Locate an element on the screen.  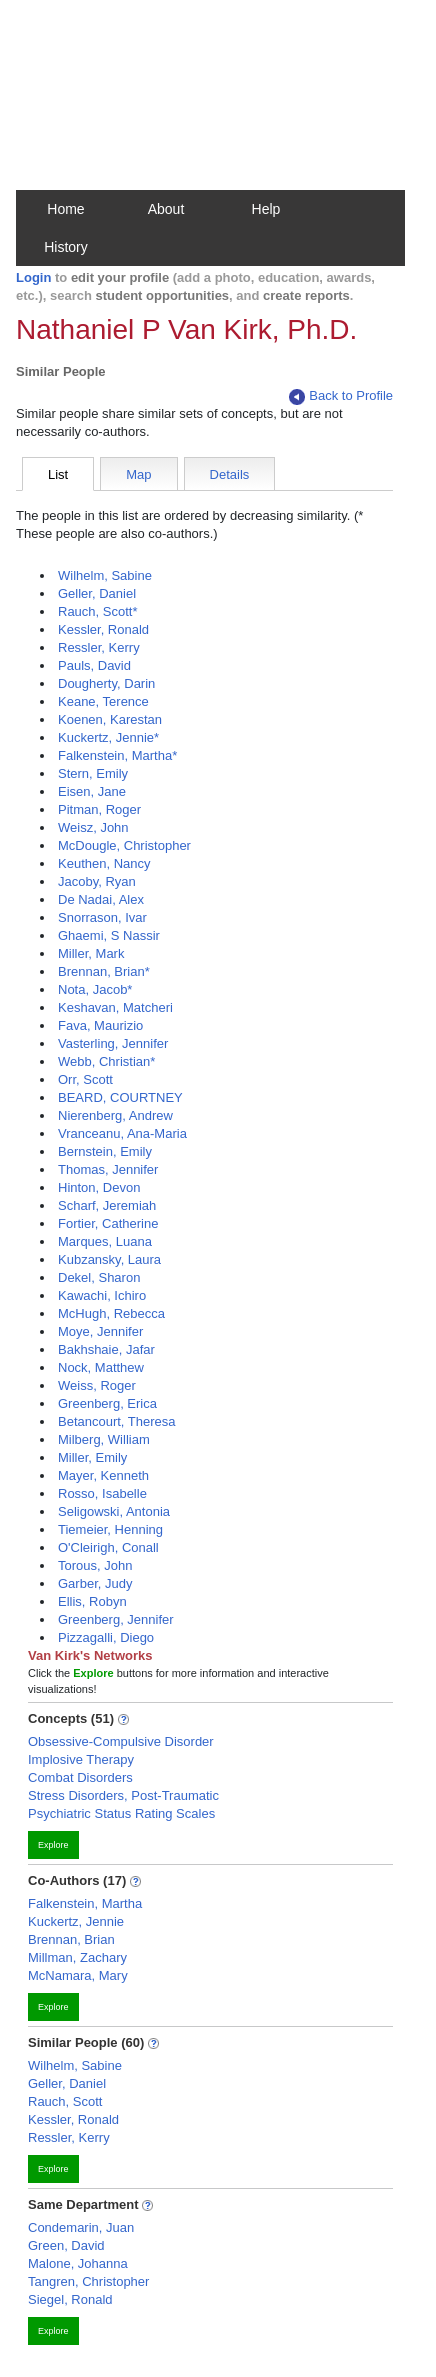
Details is located at coordinates (230, 474).